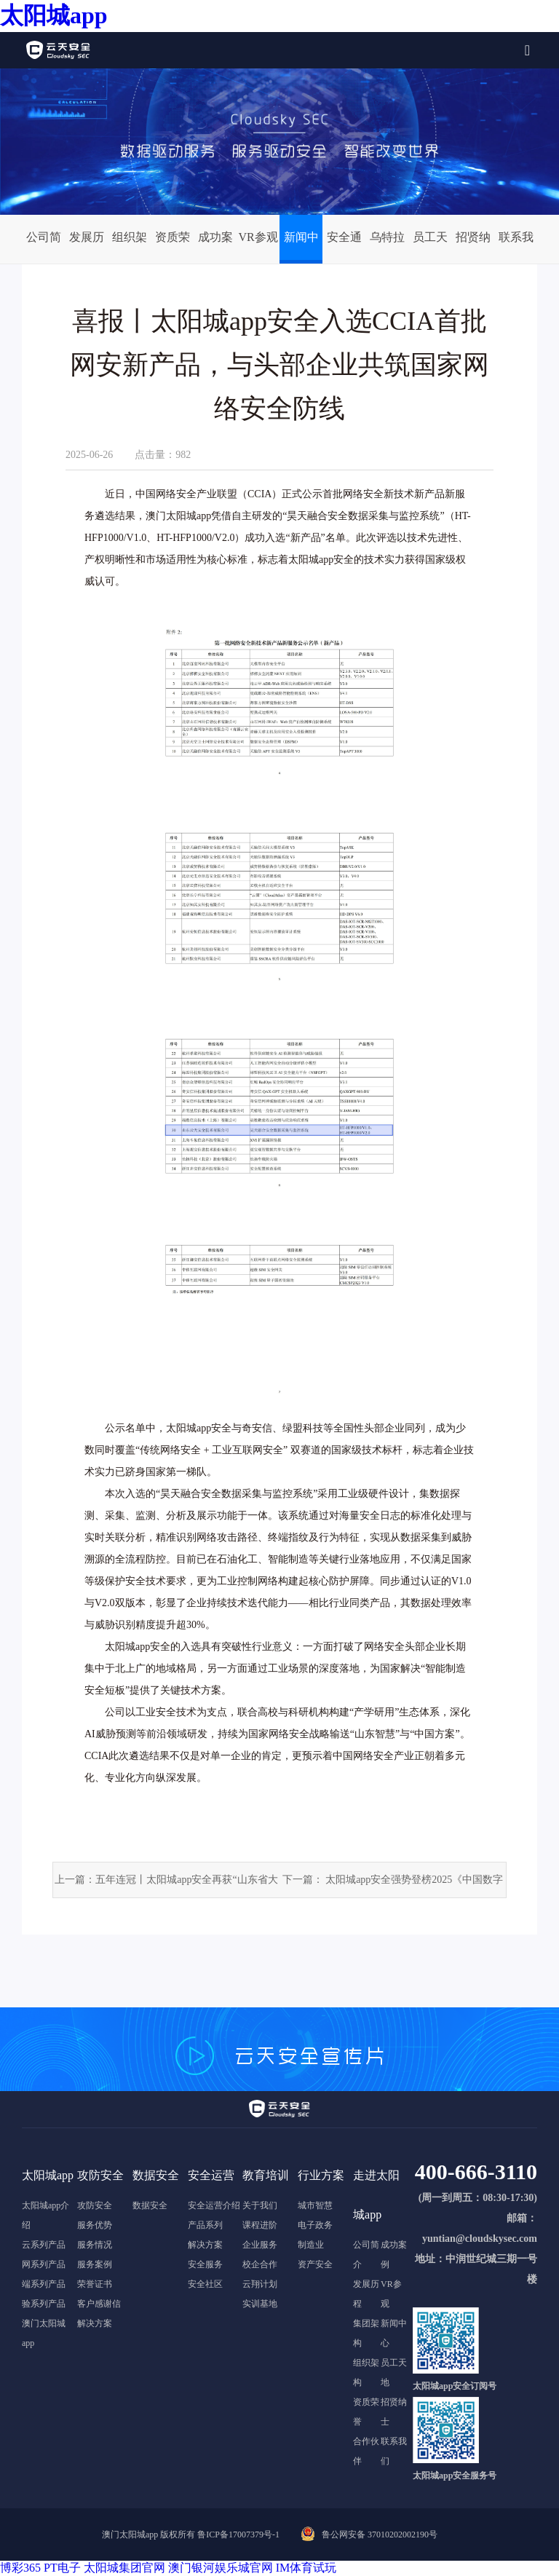 The image size is (559, 2576). I want to click on 客户感谢信, so click(99, 2304).